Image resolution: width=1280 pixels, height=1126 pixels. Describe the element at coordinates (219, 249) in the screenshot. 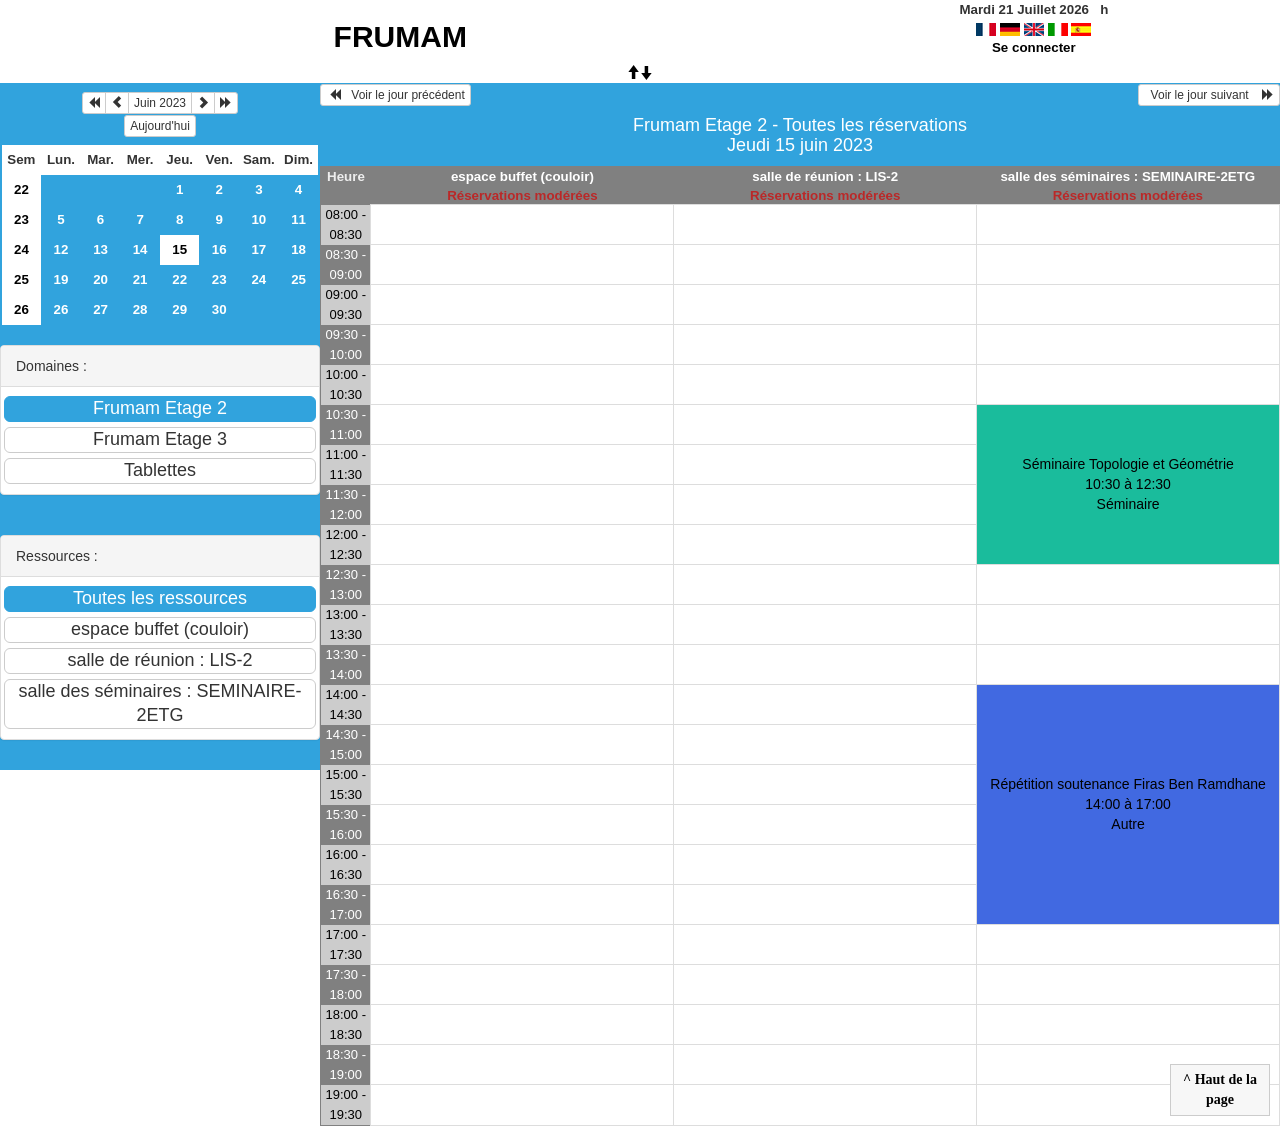

I see `16` at that location.